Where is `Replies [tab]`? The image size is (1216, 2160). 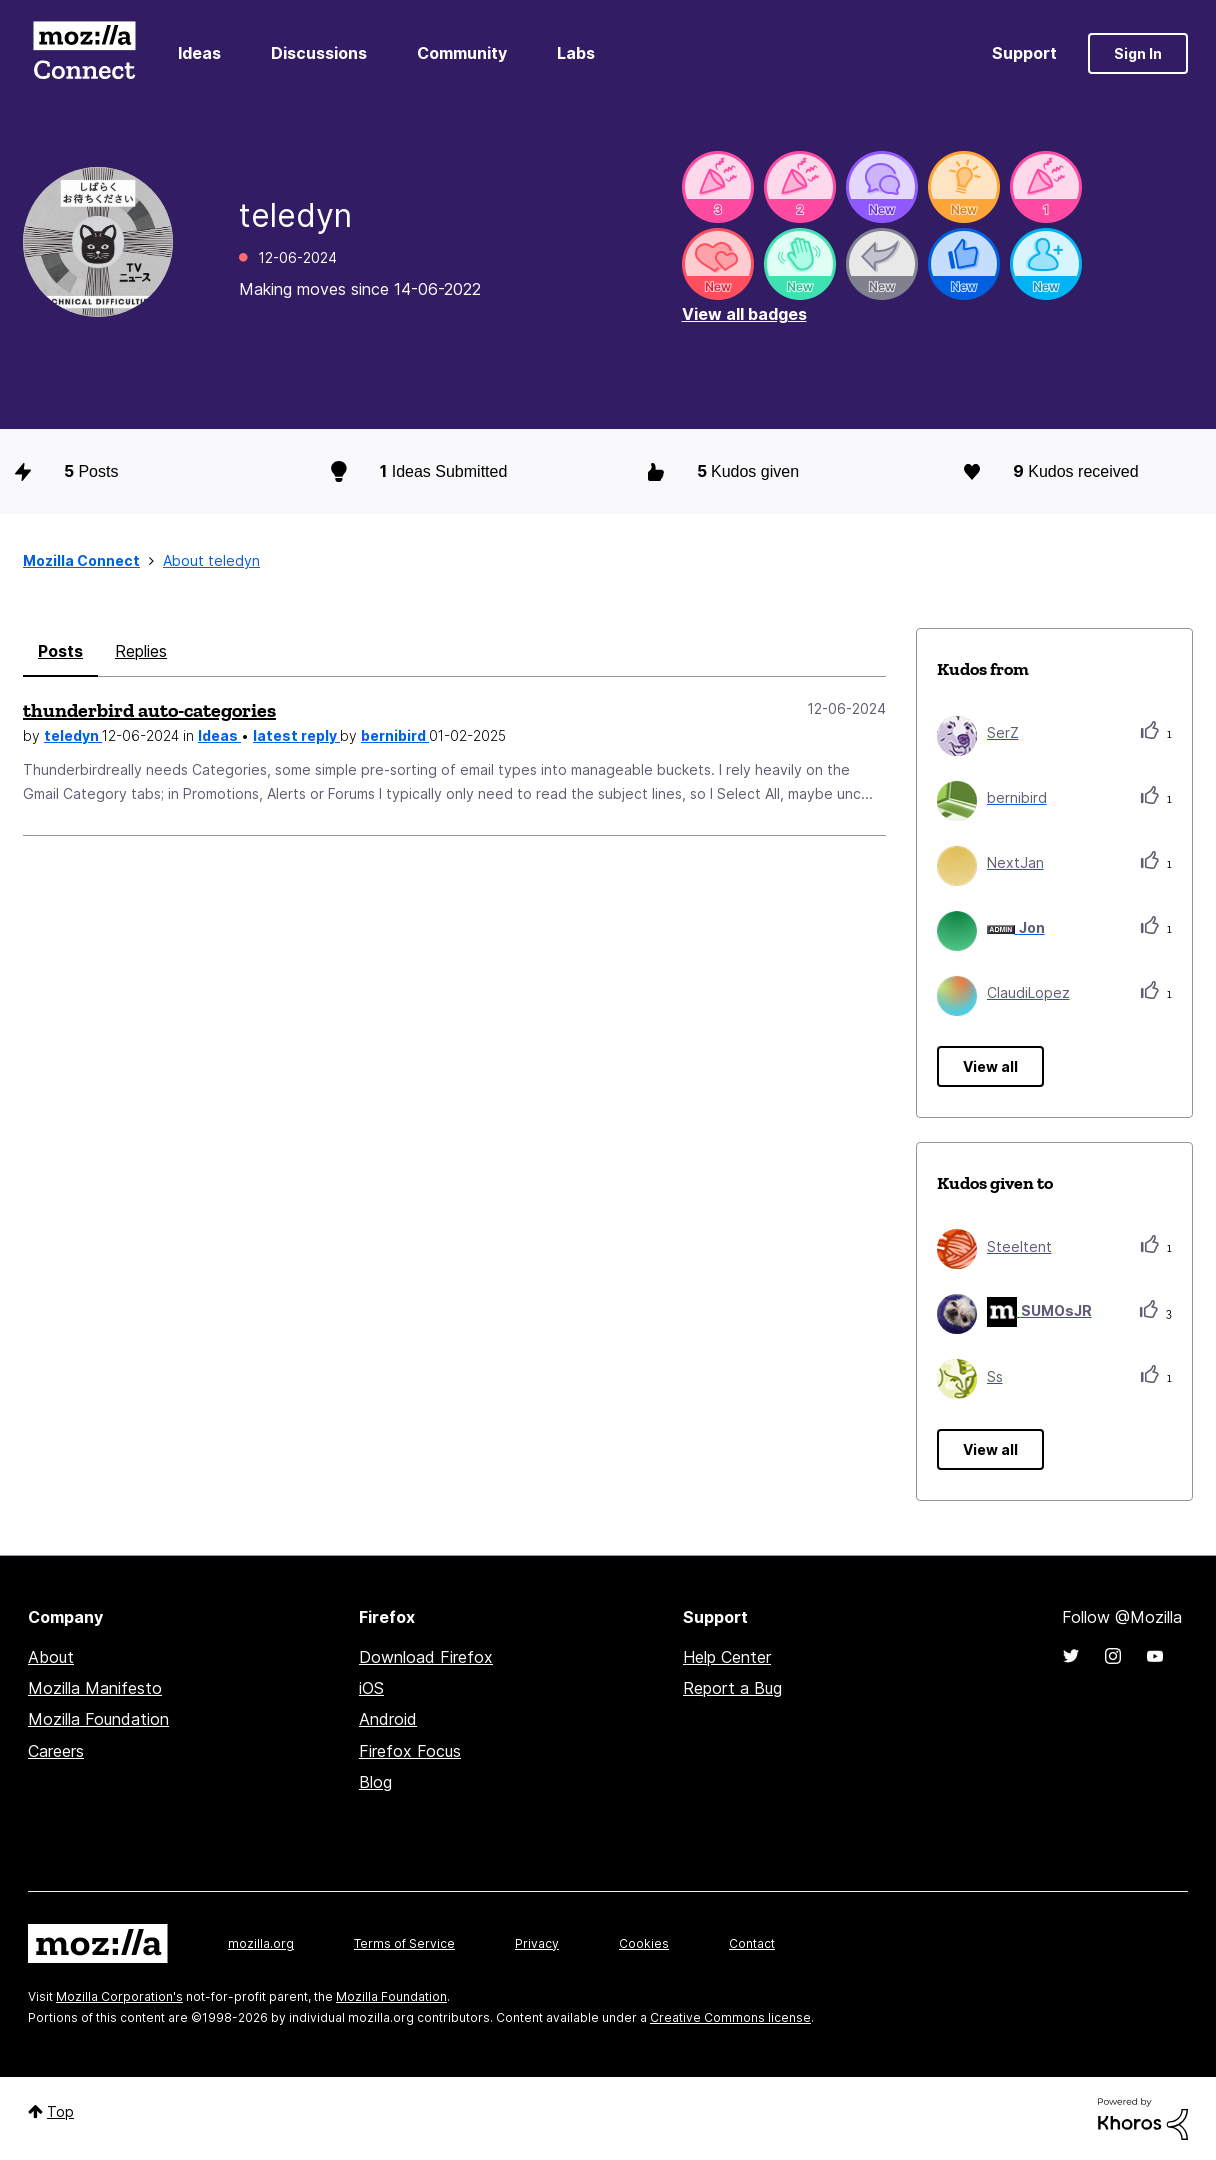 Replies [tab] is located at coordinates (141, 651).